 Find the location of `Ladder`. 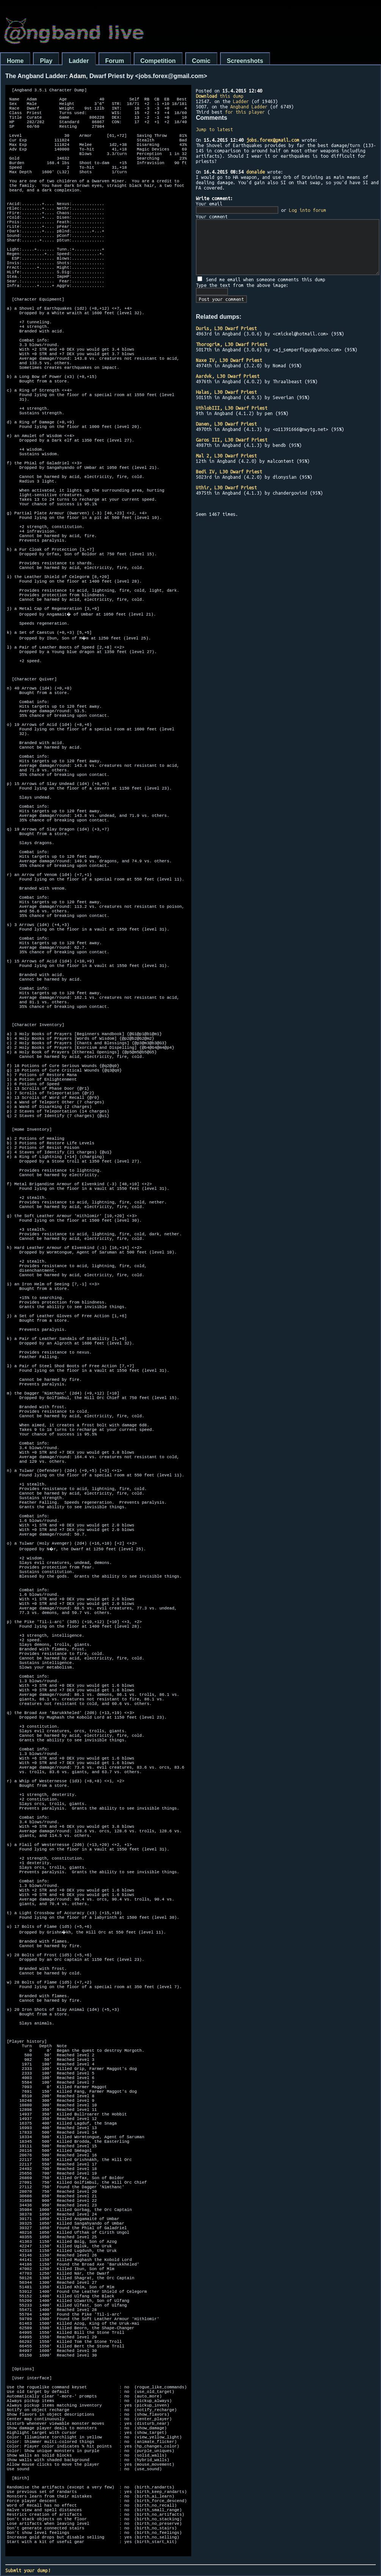

Ladder is located at coordinates (79, 61).